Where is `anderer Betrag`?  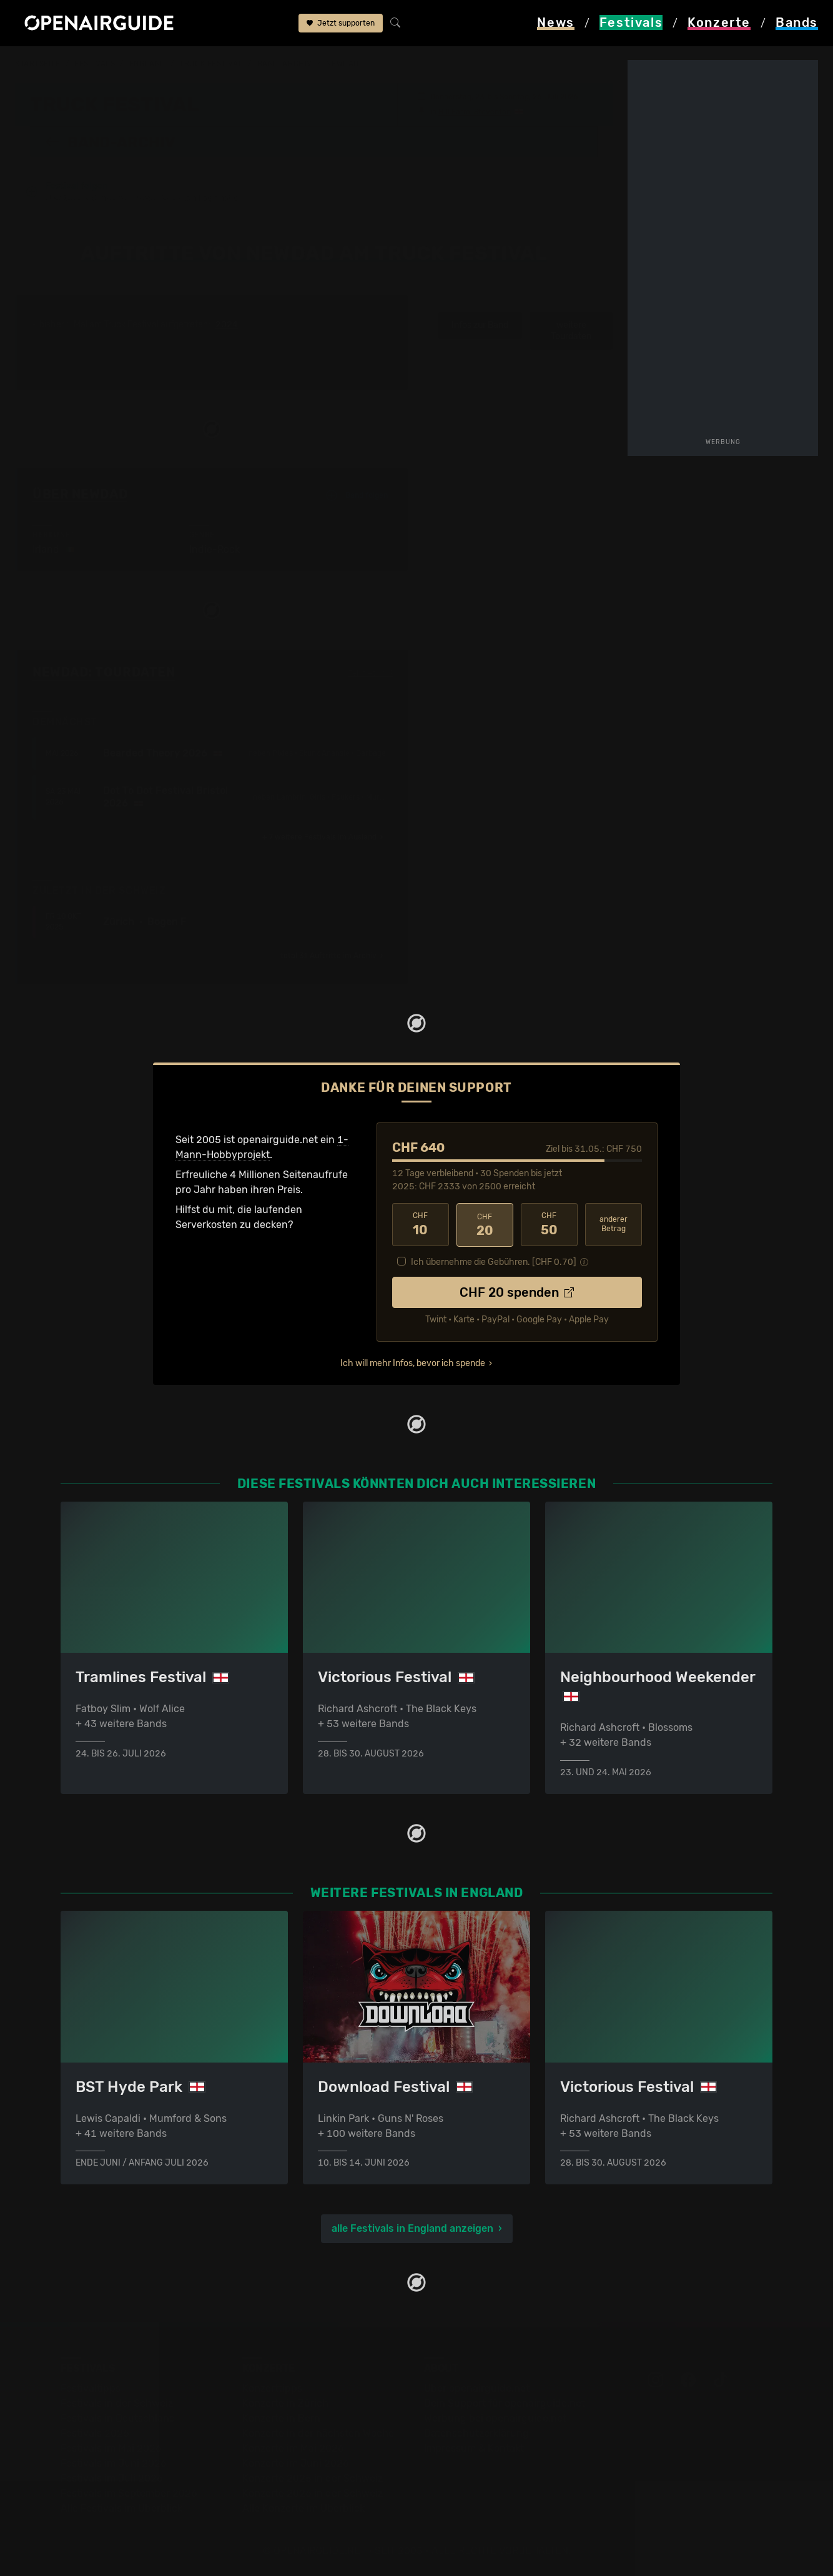
anderer Betrag is located at coordinates (613, 1224).